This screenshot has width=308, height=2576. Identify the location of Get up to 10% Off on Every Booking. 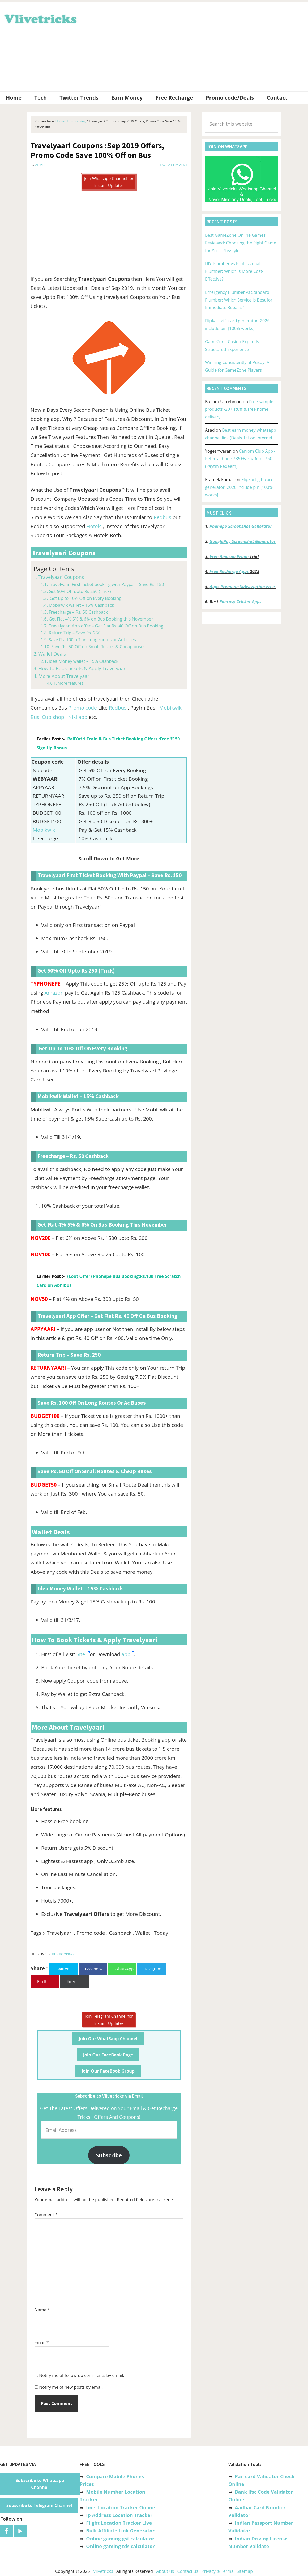
(85, 598).